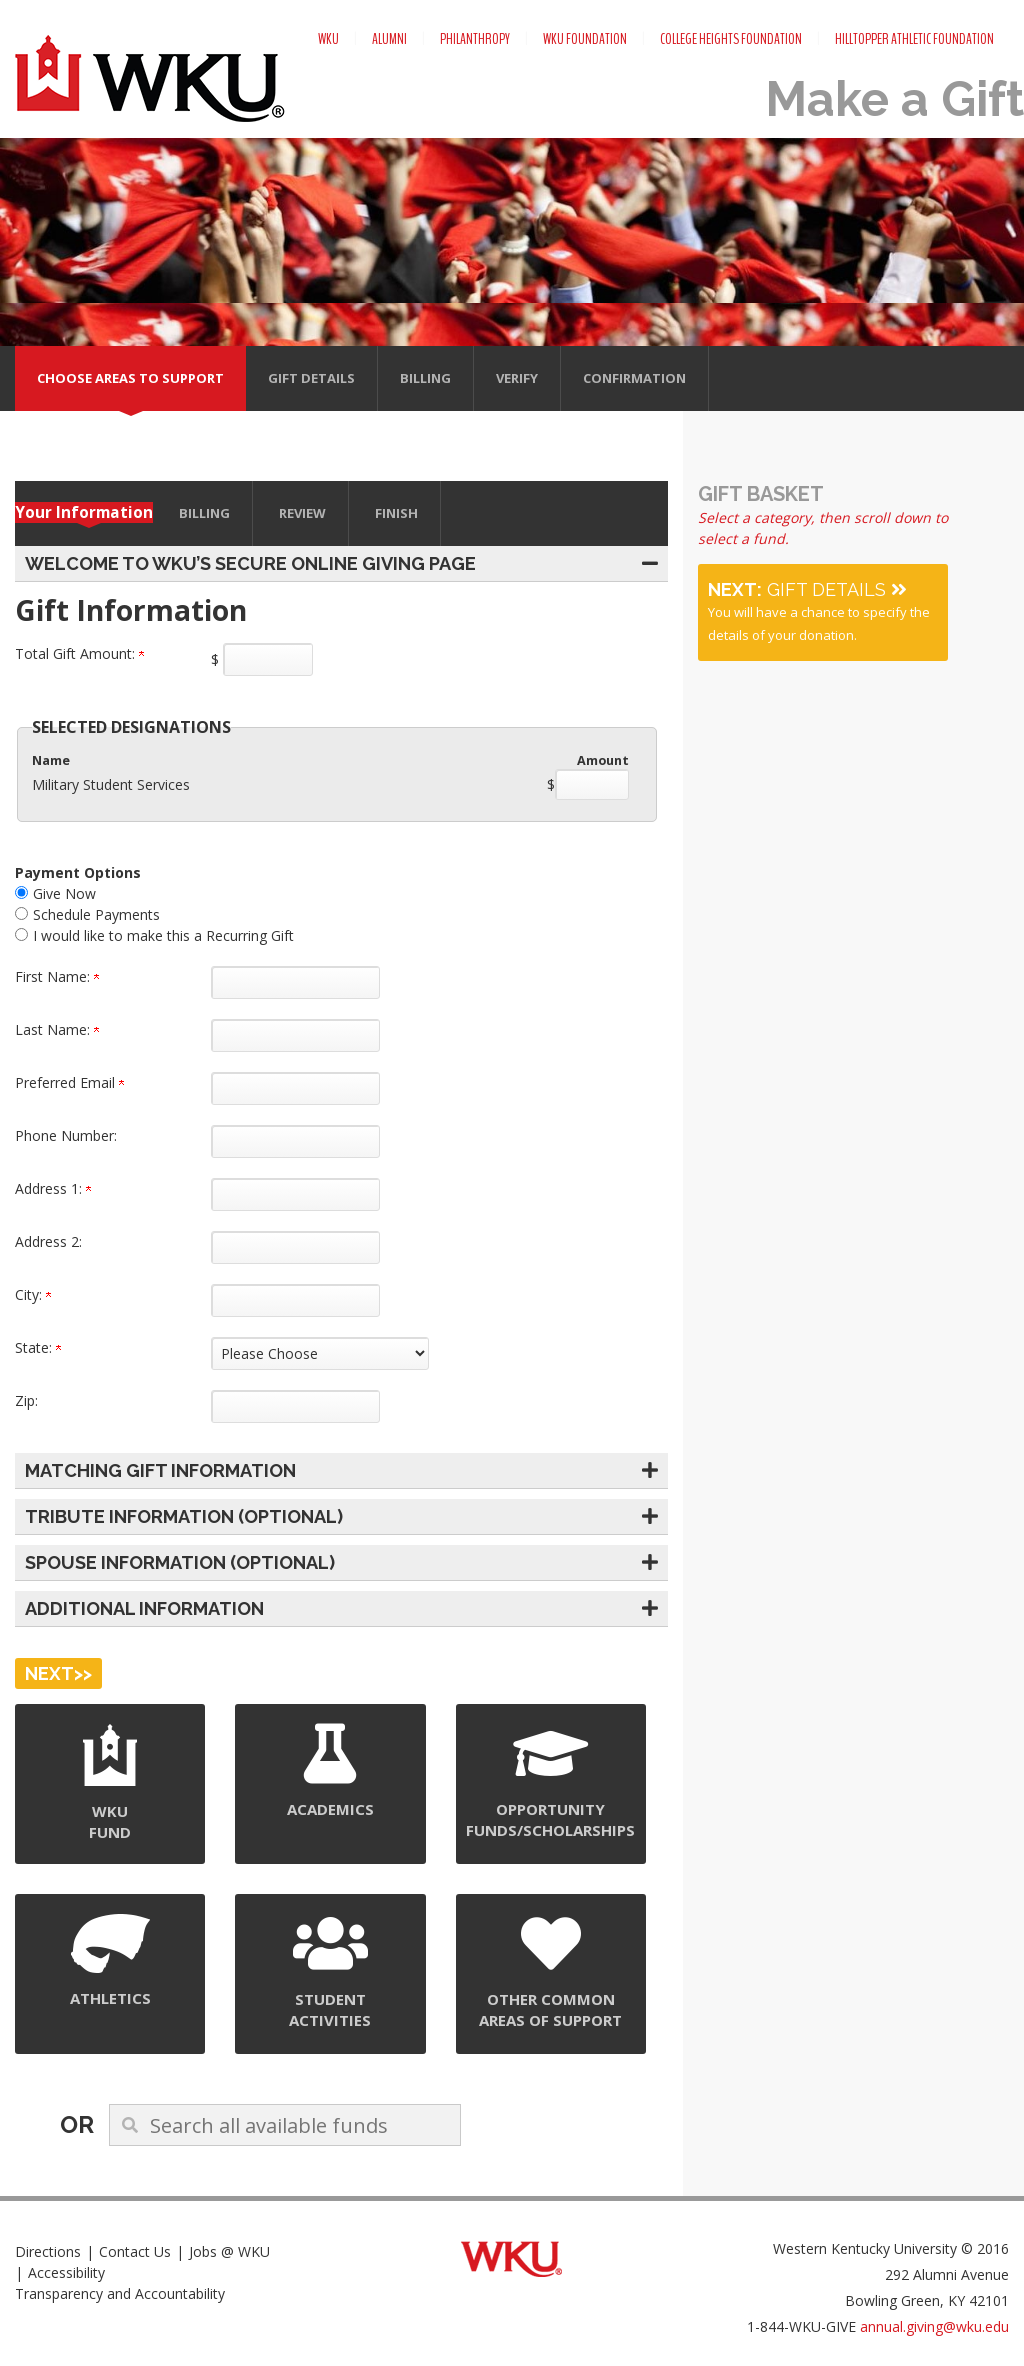  I want to click on Jobs @ WKU, so click(229, 2251).